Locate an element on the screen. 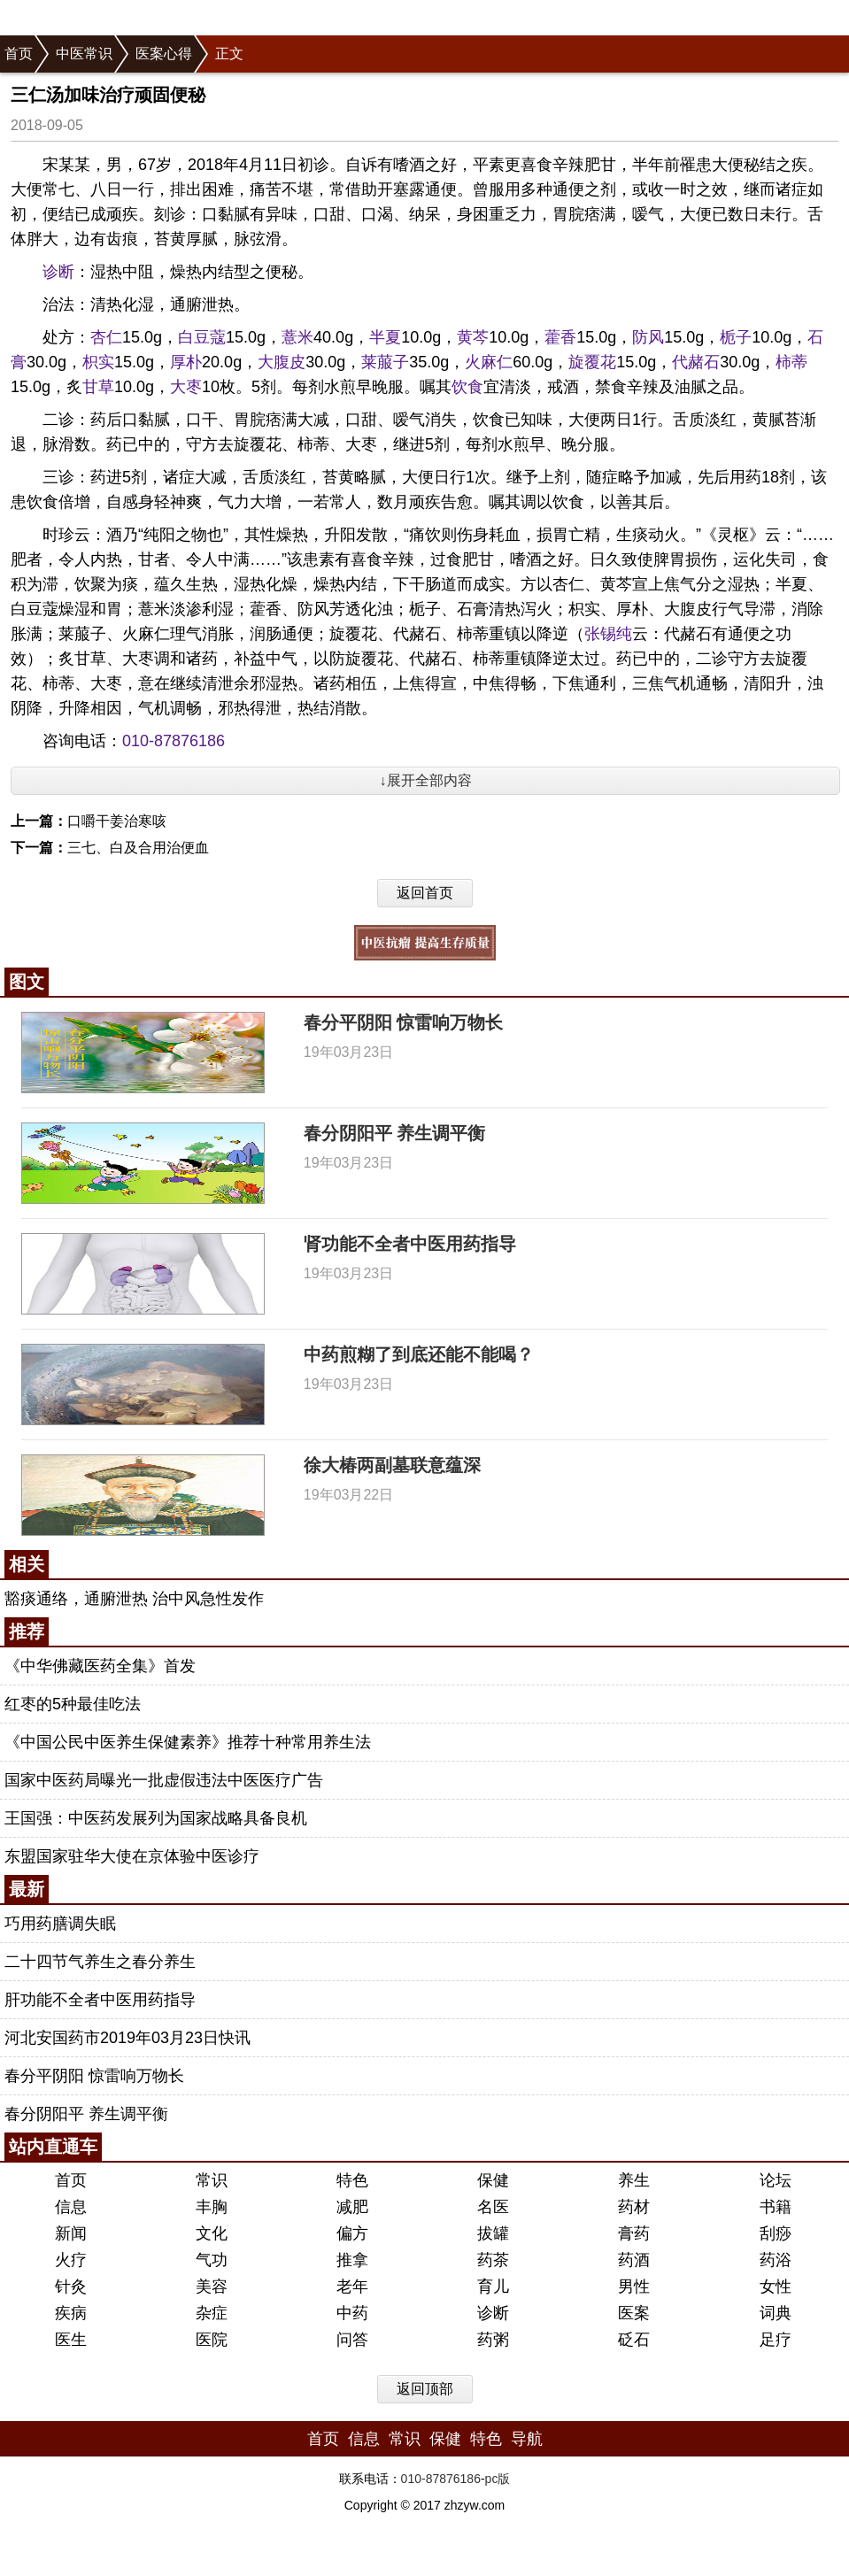  返回顶部 is located at coordinates (425, 2388).